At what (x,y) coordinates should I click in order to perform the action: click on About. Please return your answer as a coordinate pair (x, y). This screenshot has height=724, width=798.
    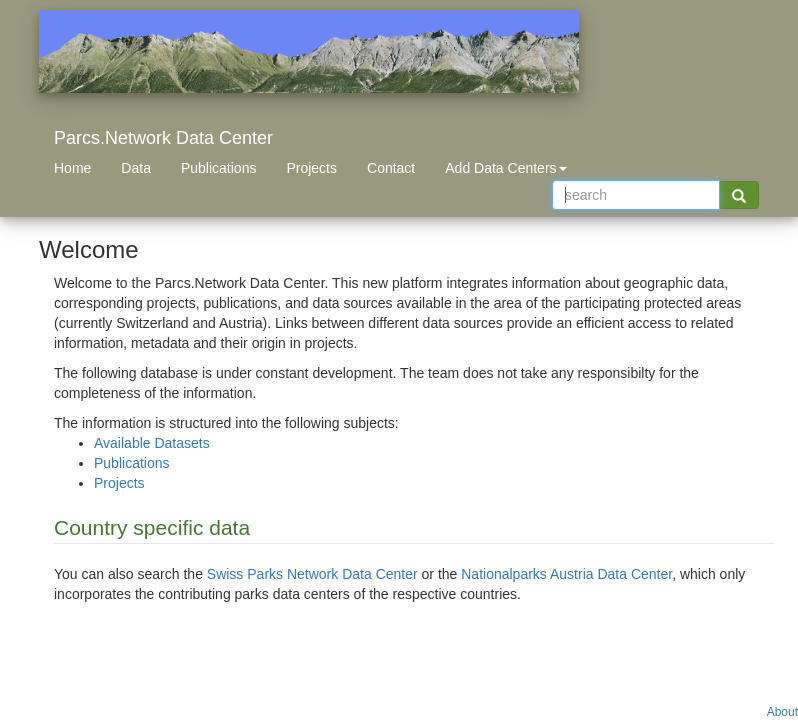
    Looking at the image, I should click on (782, 712).